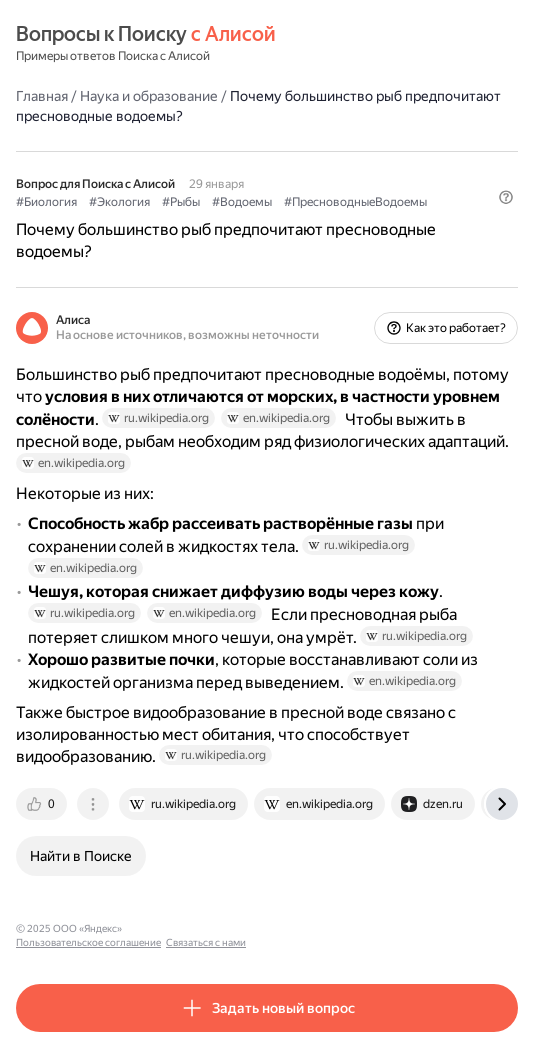 The width and height of the screenshot is (534, 1040). I want to click on #Биология, so click(46, 202).